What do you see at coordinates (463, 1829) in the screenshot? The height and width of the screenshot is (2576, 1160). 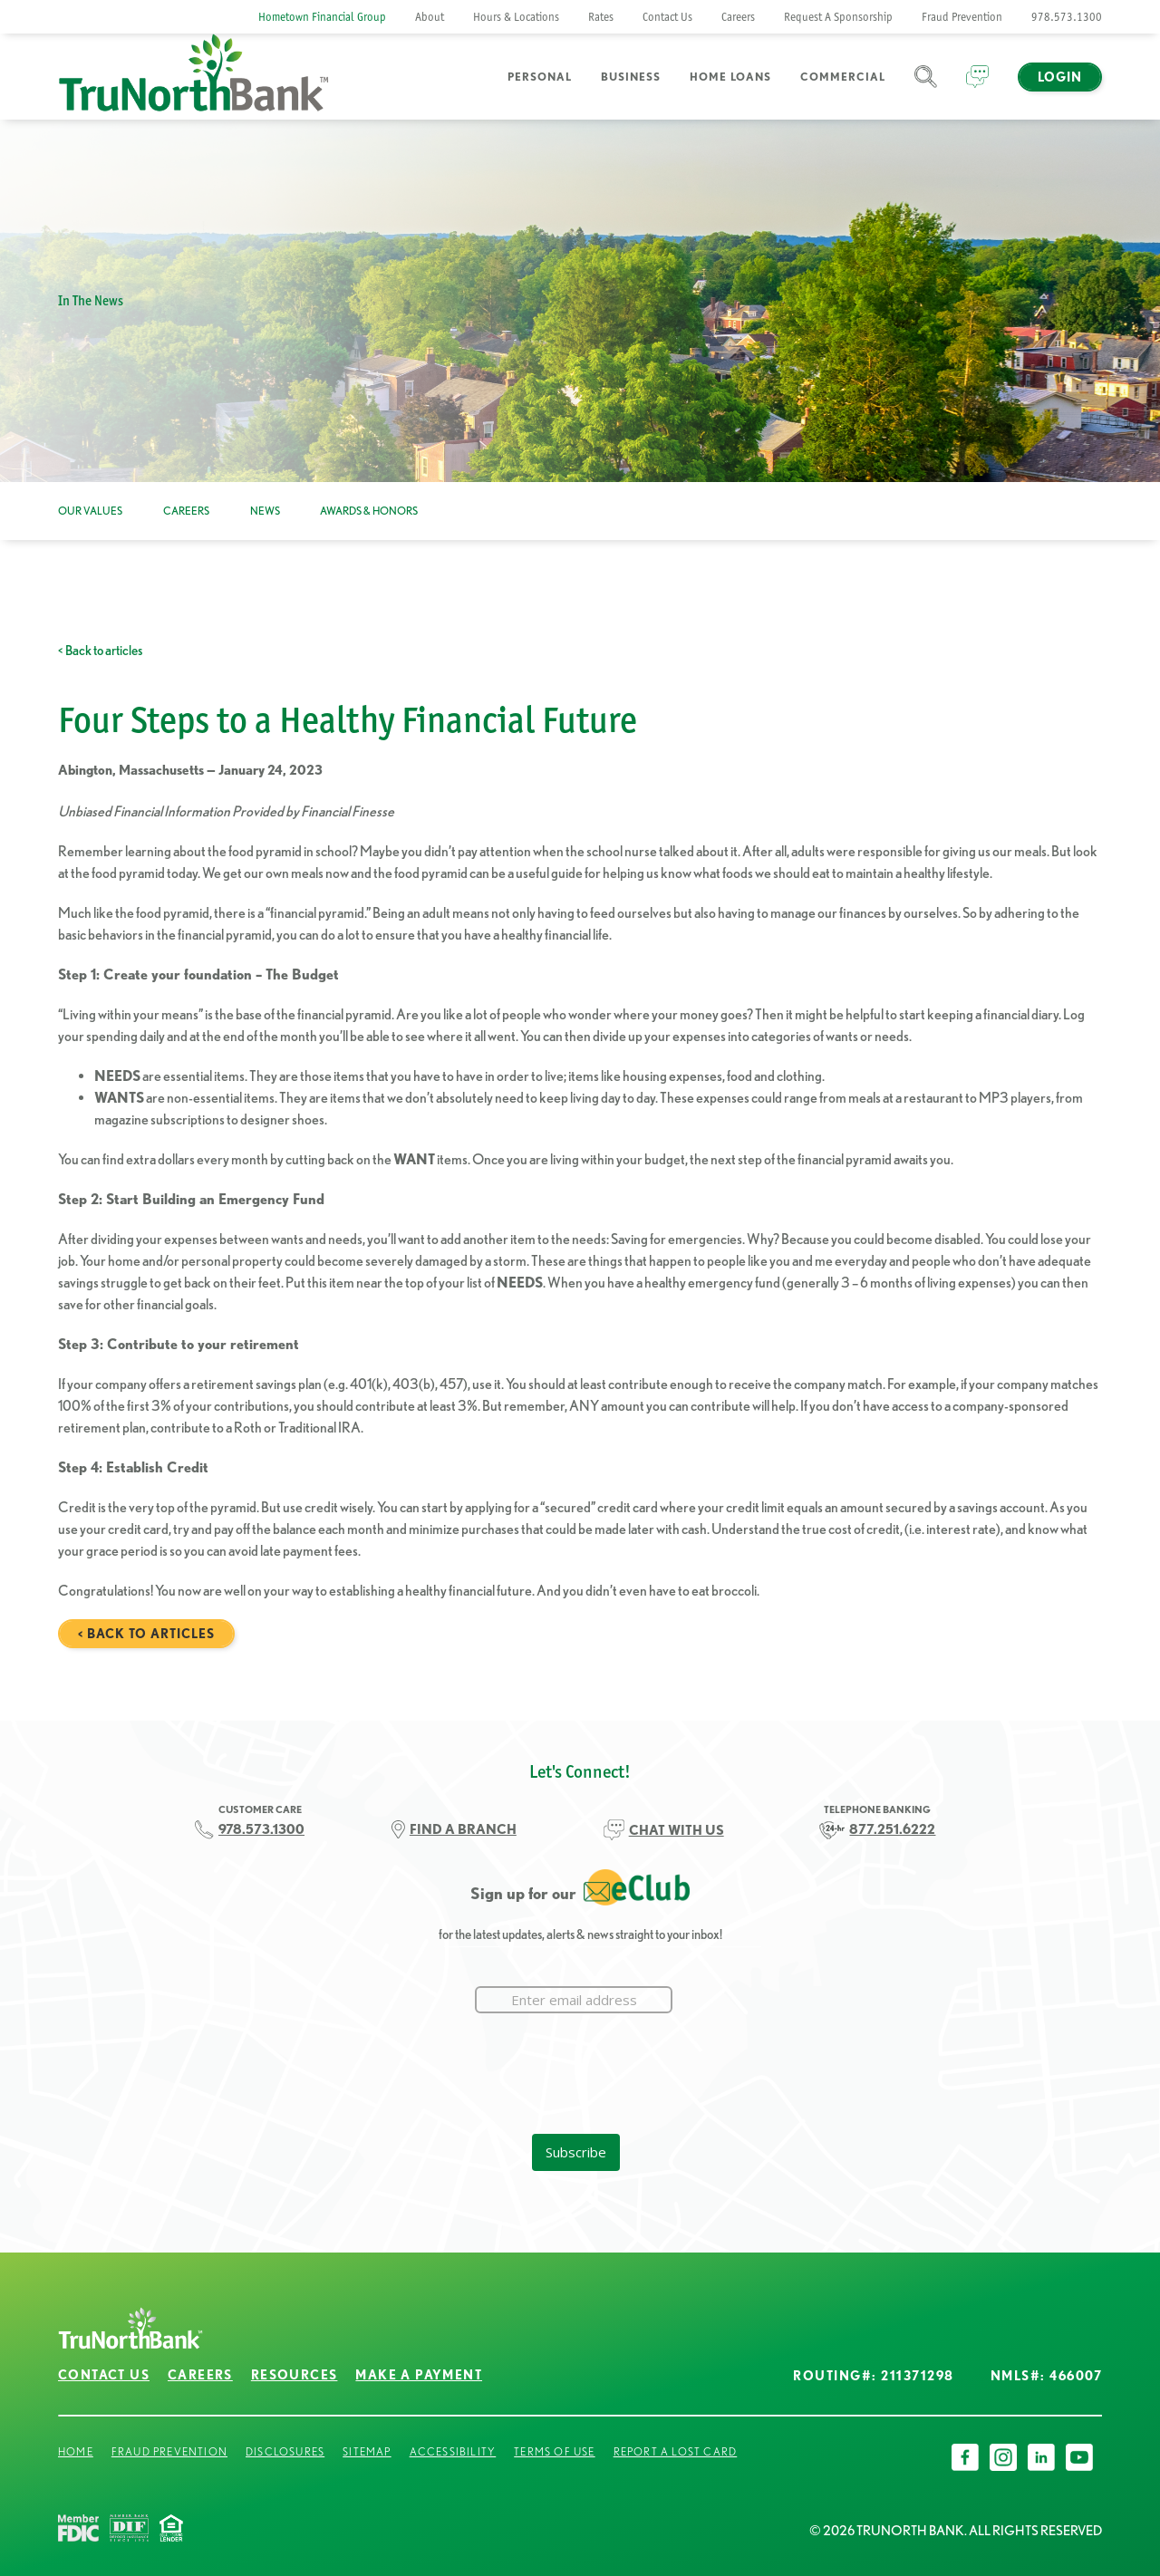 I see `FIND A BRANCH` at bounding box center [463, 1829].